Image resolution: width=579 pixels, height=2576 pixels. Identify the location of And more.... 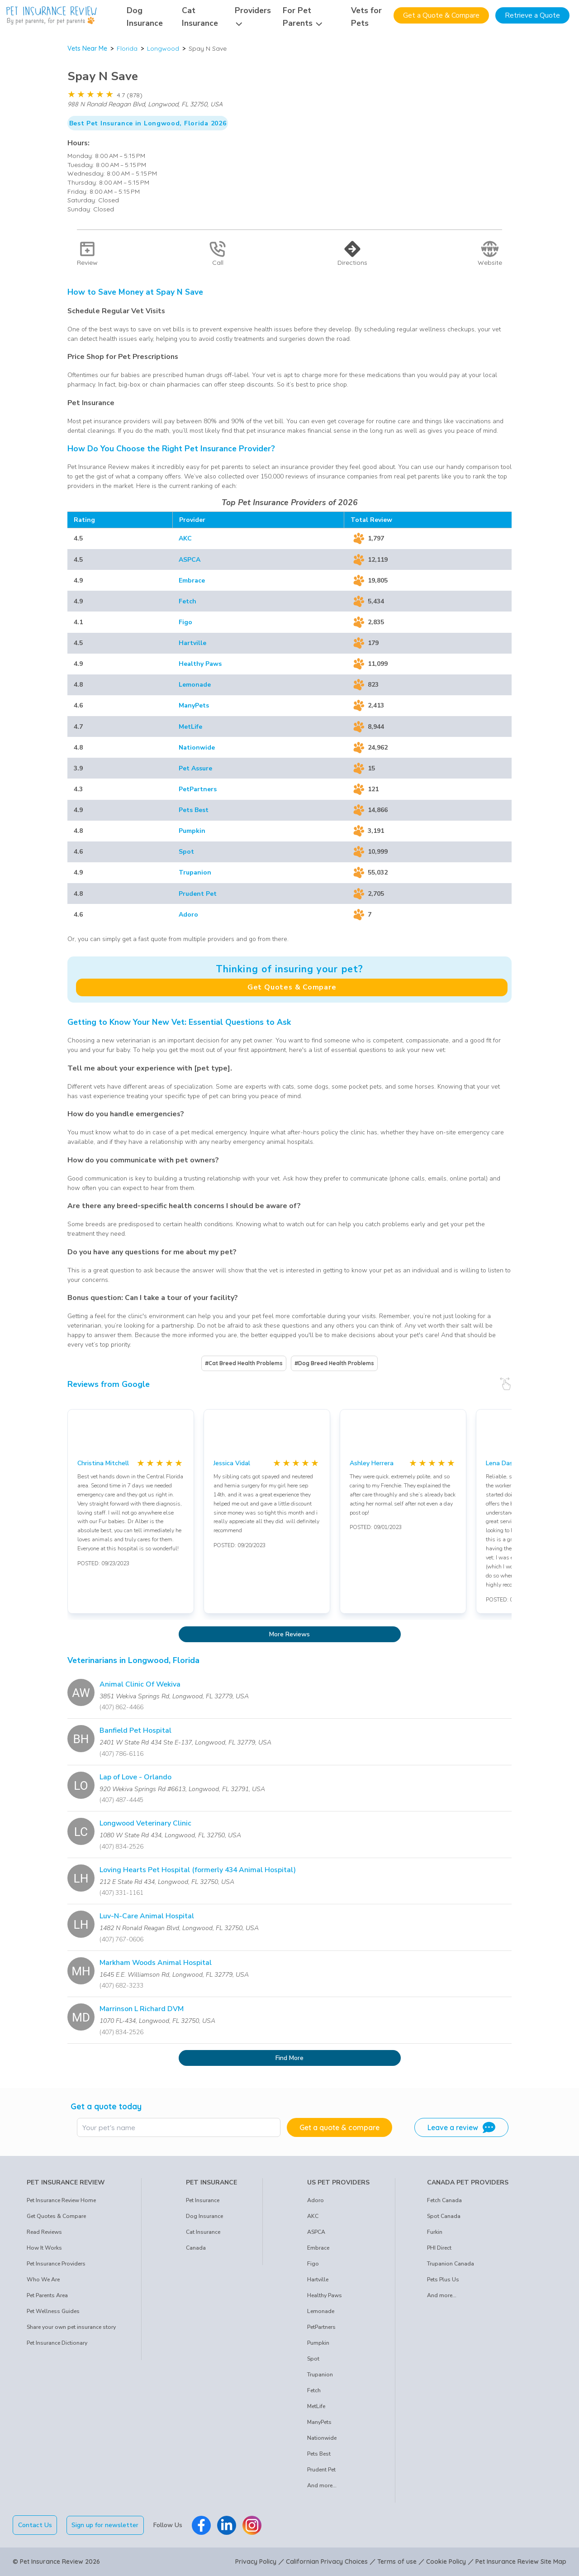
(322, 2485).